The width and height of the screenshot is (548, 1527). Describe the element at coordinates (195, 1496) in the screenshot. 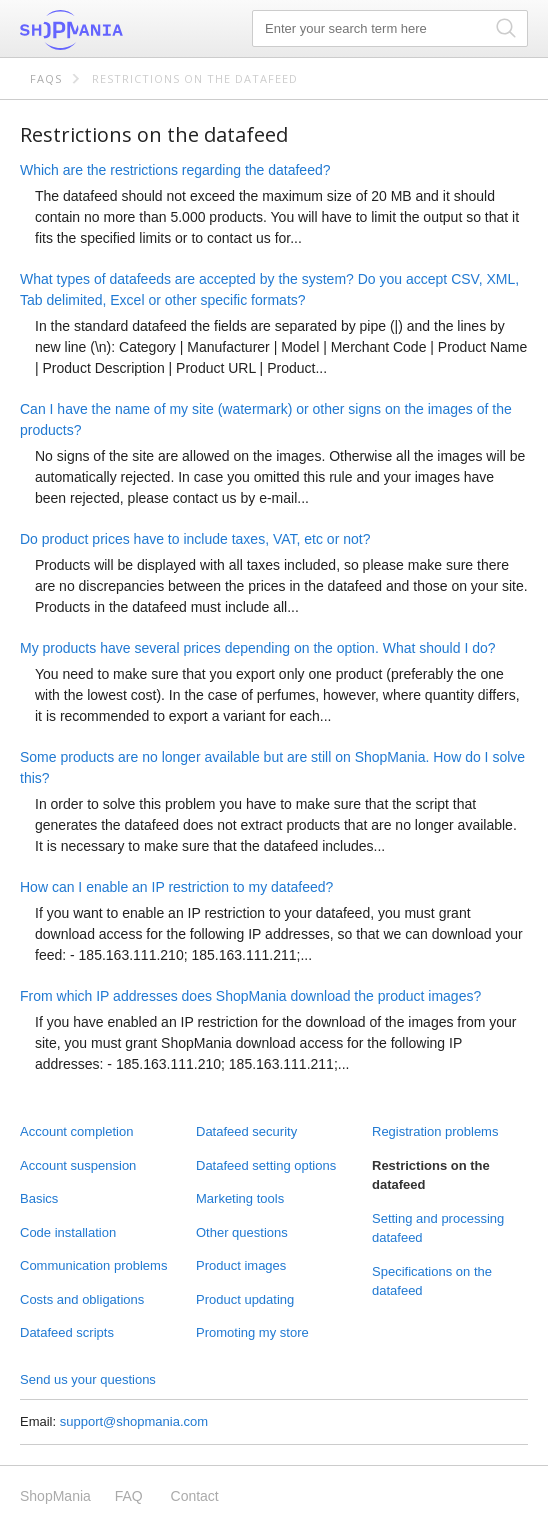

I see `Contact` at that location.